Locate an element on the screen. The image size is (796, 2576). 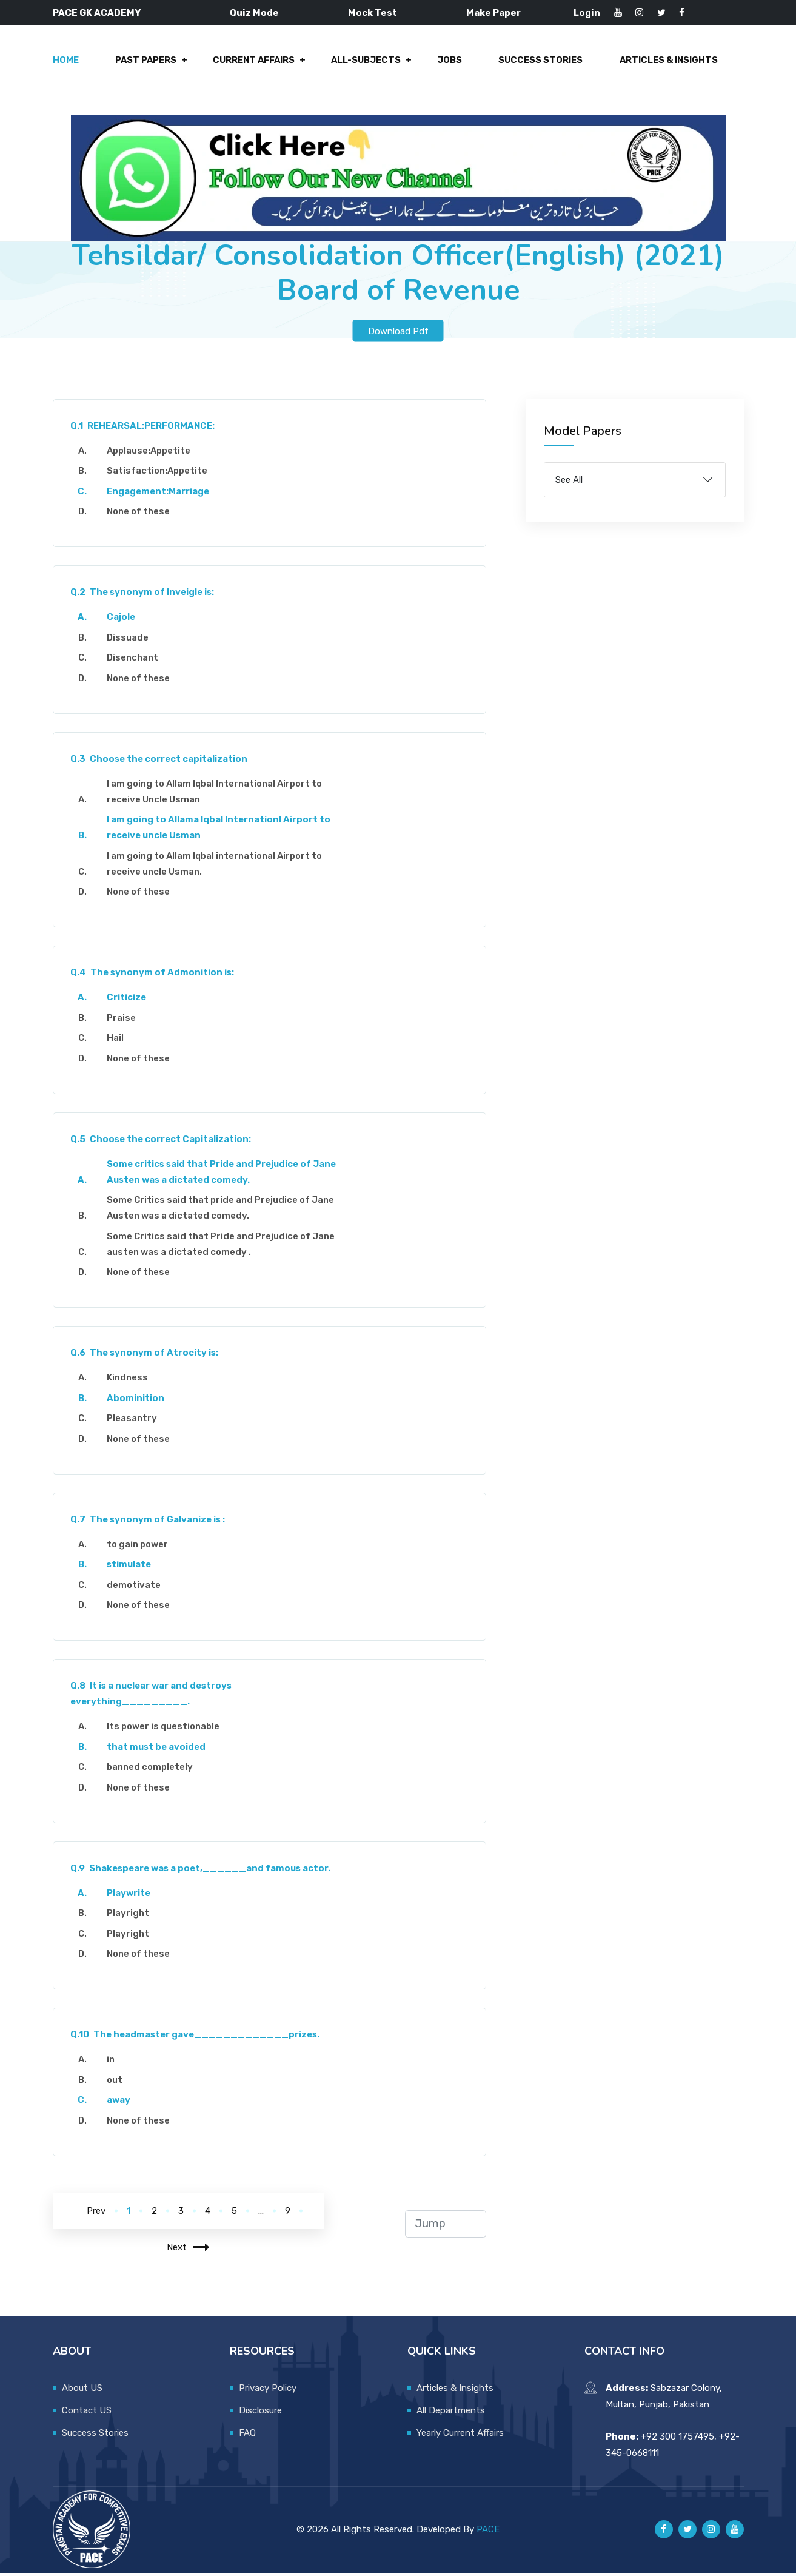
demotivate is located at coordinates (135, 1587).